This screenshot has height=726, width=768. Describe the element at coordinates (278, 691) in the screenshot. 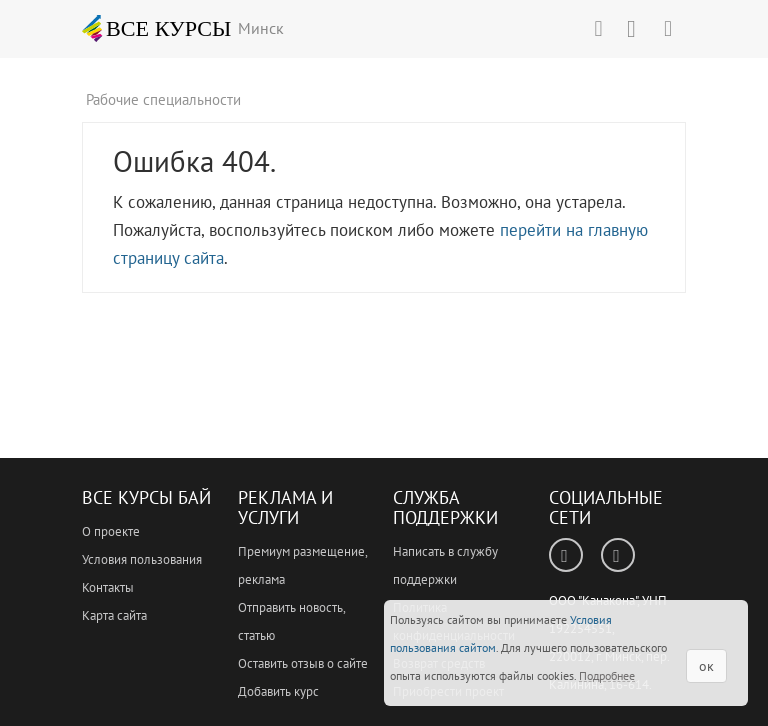

I see `Добавить курс` at that location.